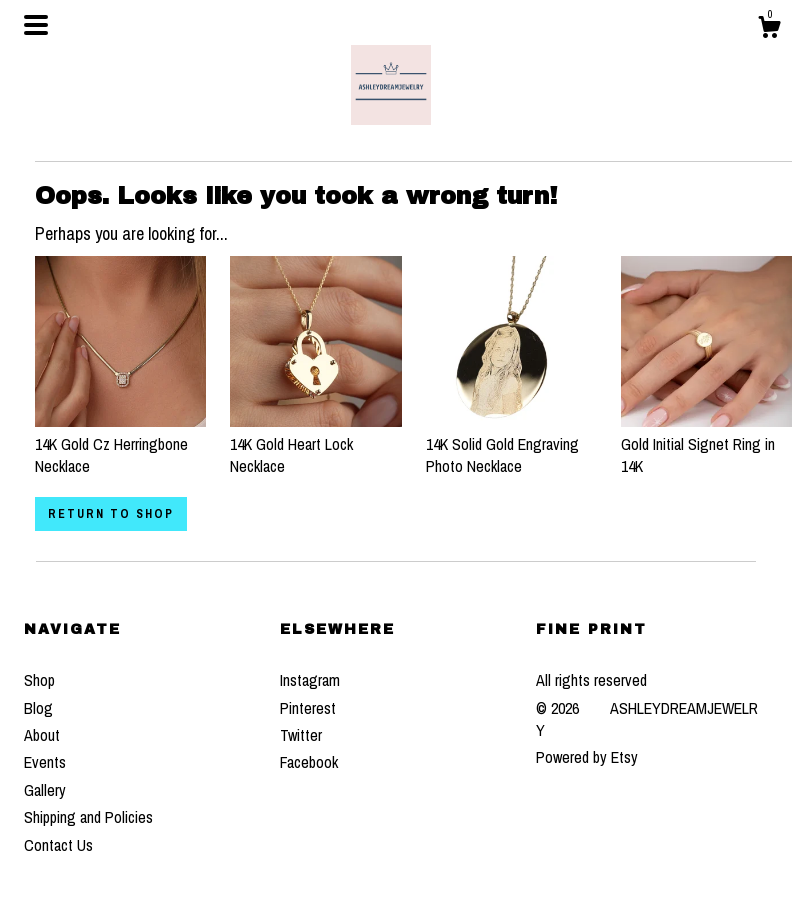 This screenshot has height=915, width=792. Describe the element at coordinates (308, 708) in the screenshot. I see `Pinterest` at that location.